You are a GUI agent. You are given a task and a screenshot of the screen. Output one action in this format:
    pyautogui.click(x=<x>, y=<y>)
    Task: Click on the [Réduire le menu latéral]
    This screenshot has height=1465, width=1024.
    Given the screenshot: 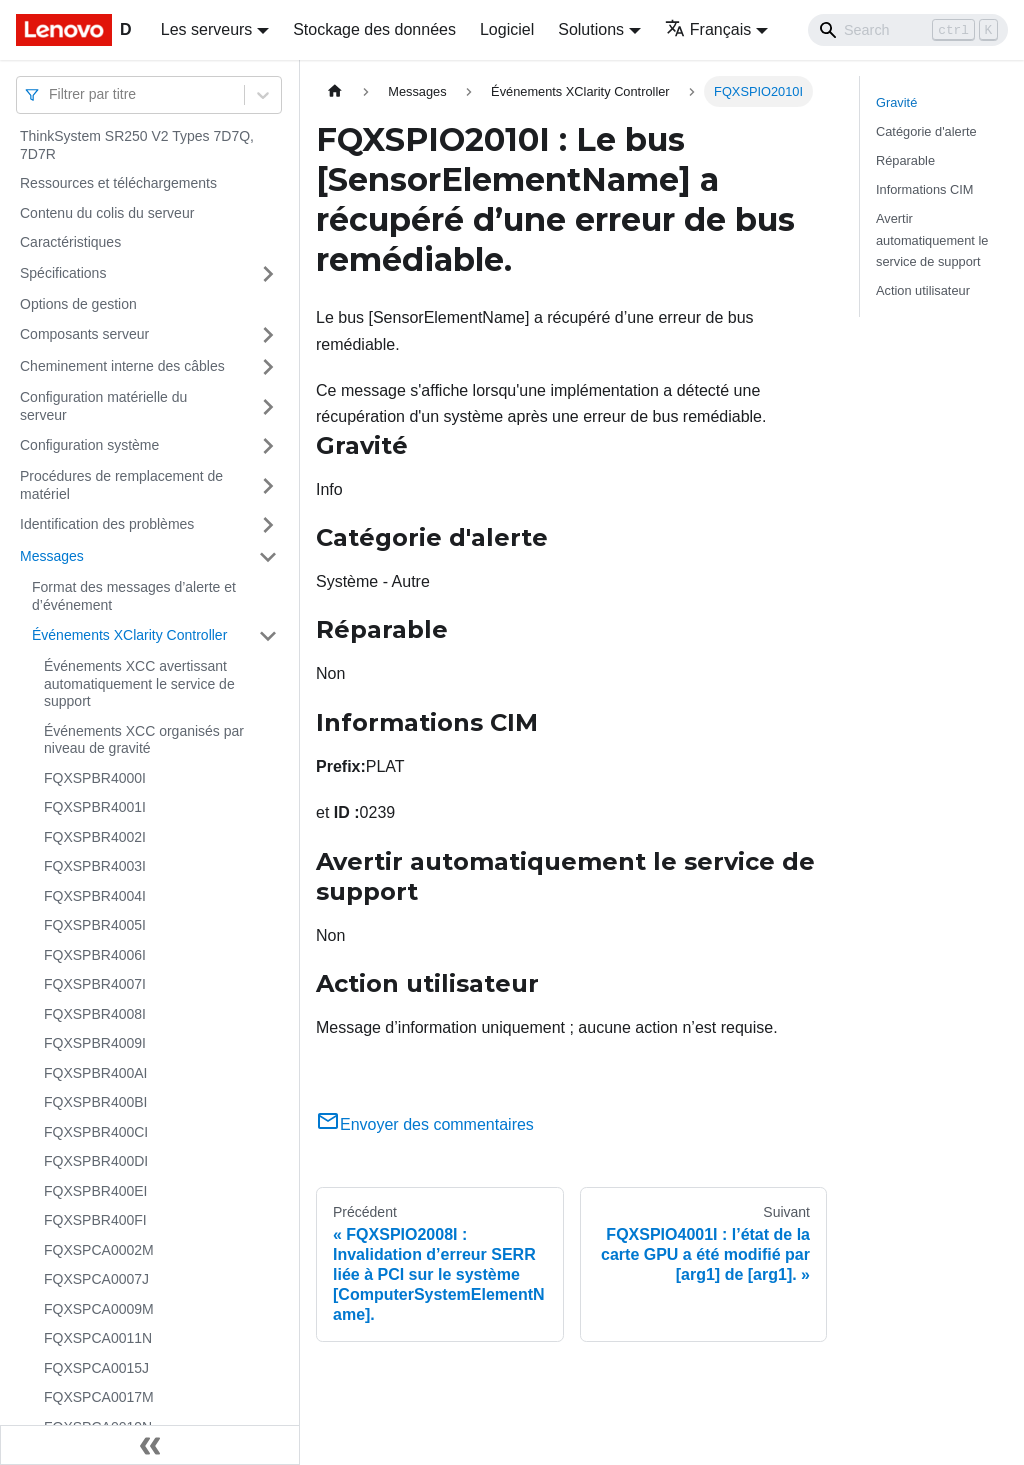 What is the action you would take?
    pyautogui.click(x=150, y=1445)
    